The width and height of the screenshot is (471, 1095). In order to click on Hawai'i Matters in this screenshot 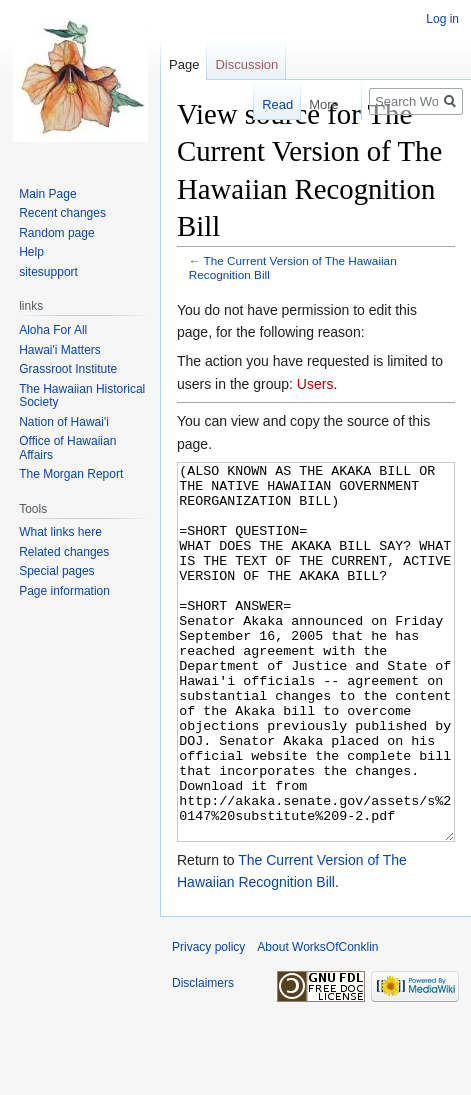, I will do `click(60, 350)`.